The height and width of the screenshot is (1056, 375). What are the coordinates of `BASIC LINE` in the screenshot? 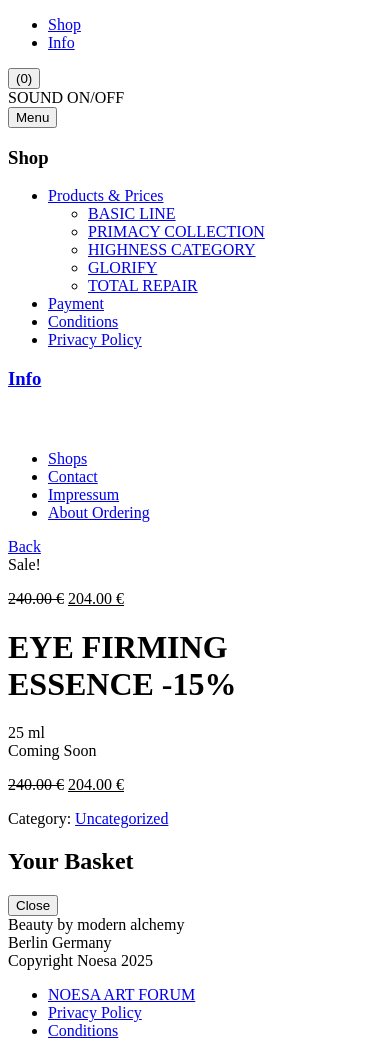 It's located at (132, 213).